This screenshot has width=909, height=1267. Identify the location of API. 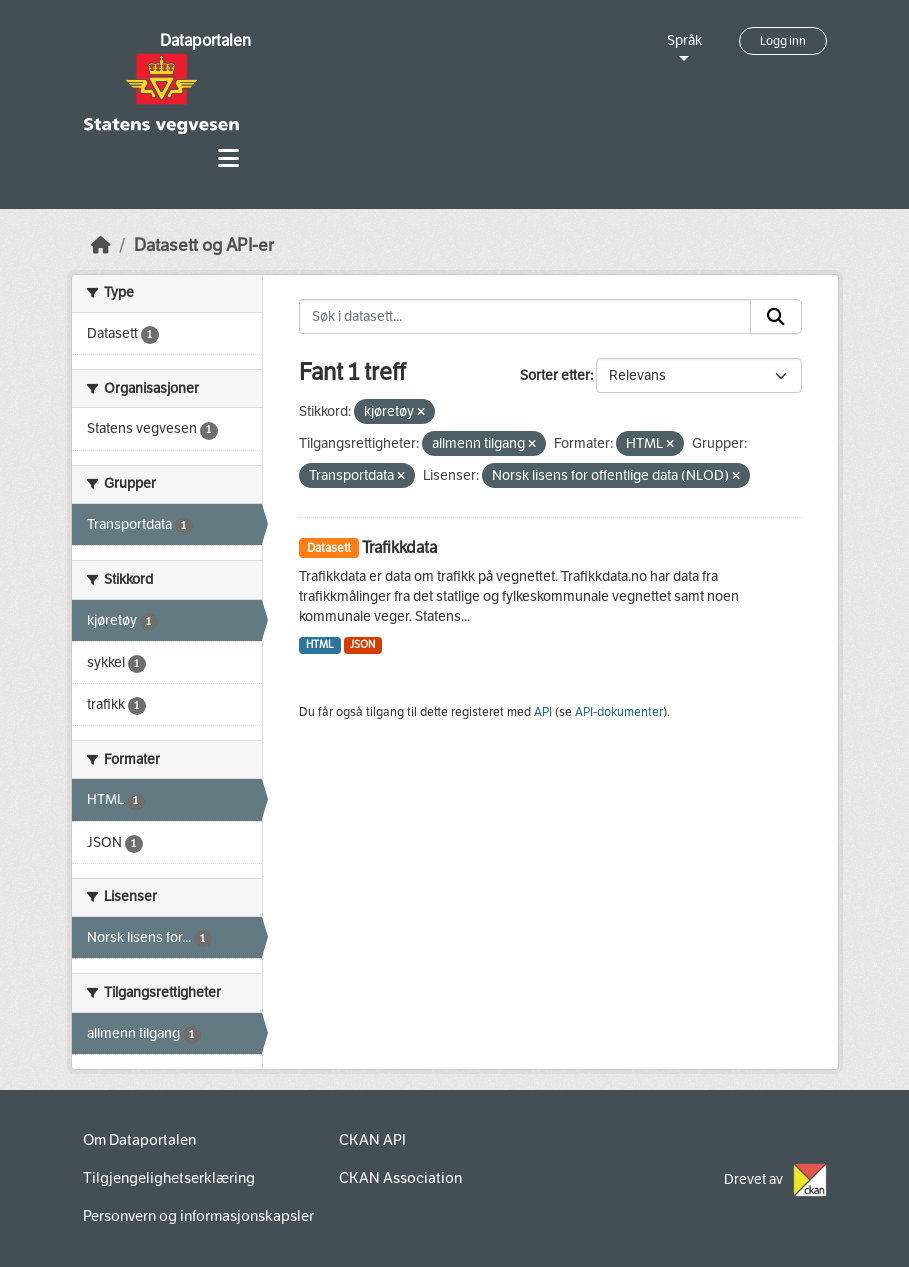
(543, 712).